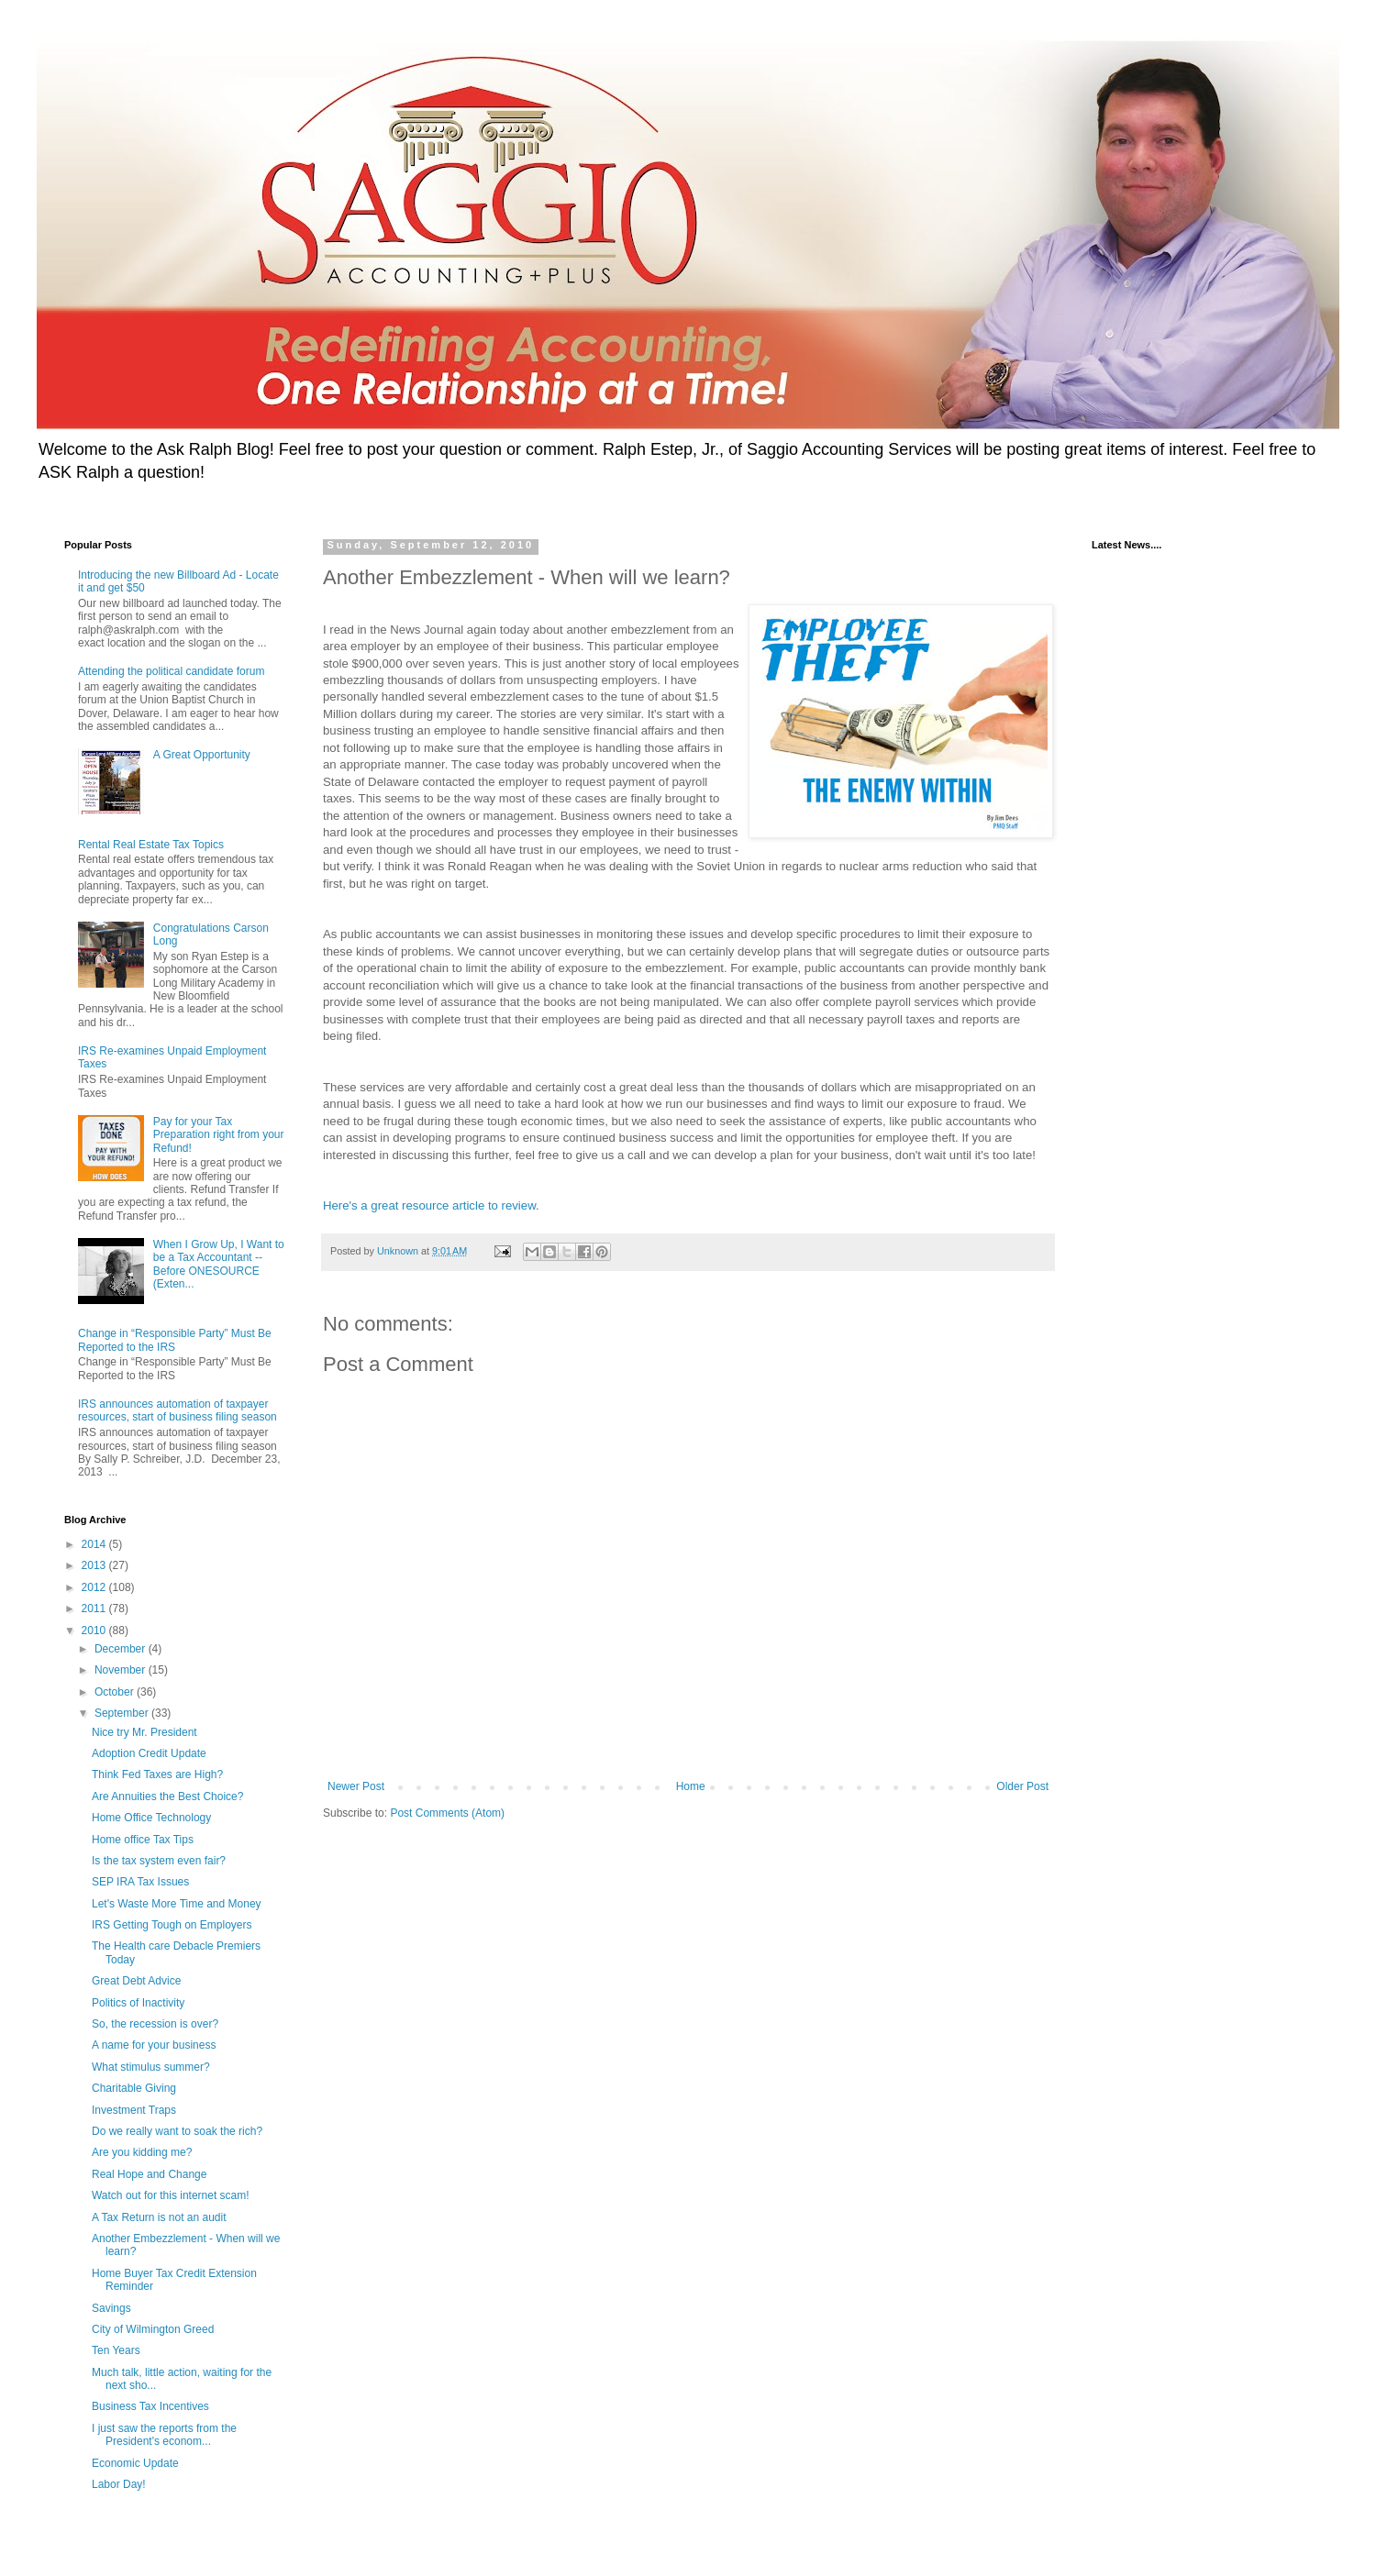 The height and width of the screenshot is (2576, 1376). I want to click on Business Tax Incentives, so click(150, 2406).